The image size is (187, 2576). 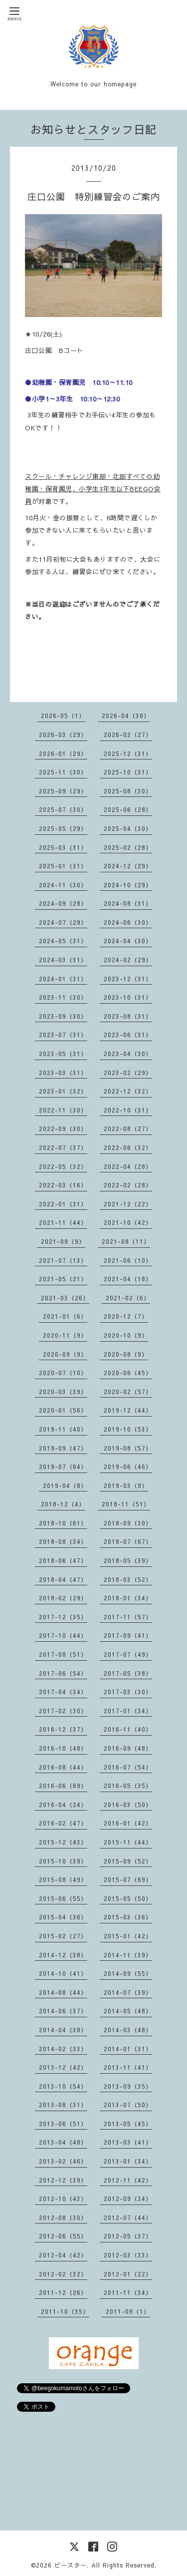 What do you see at coordinates (63, 2274) in the screenshot?
I see `2012-02（32）` at bounding box center [63, 2274].